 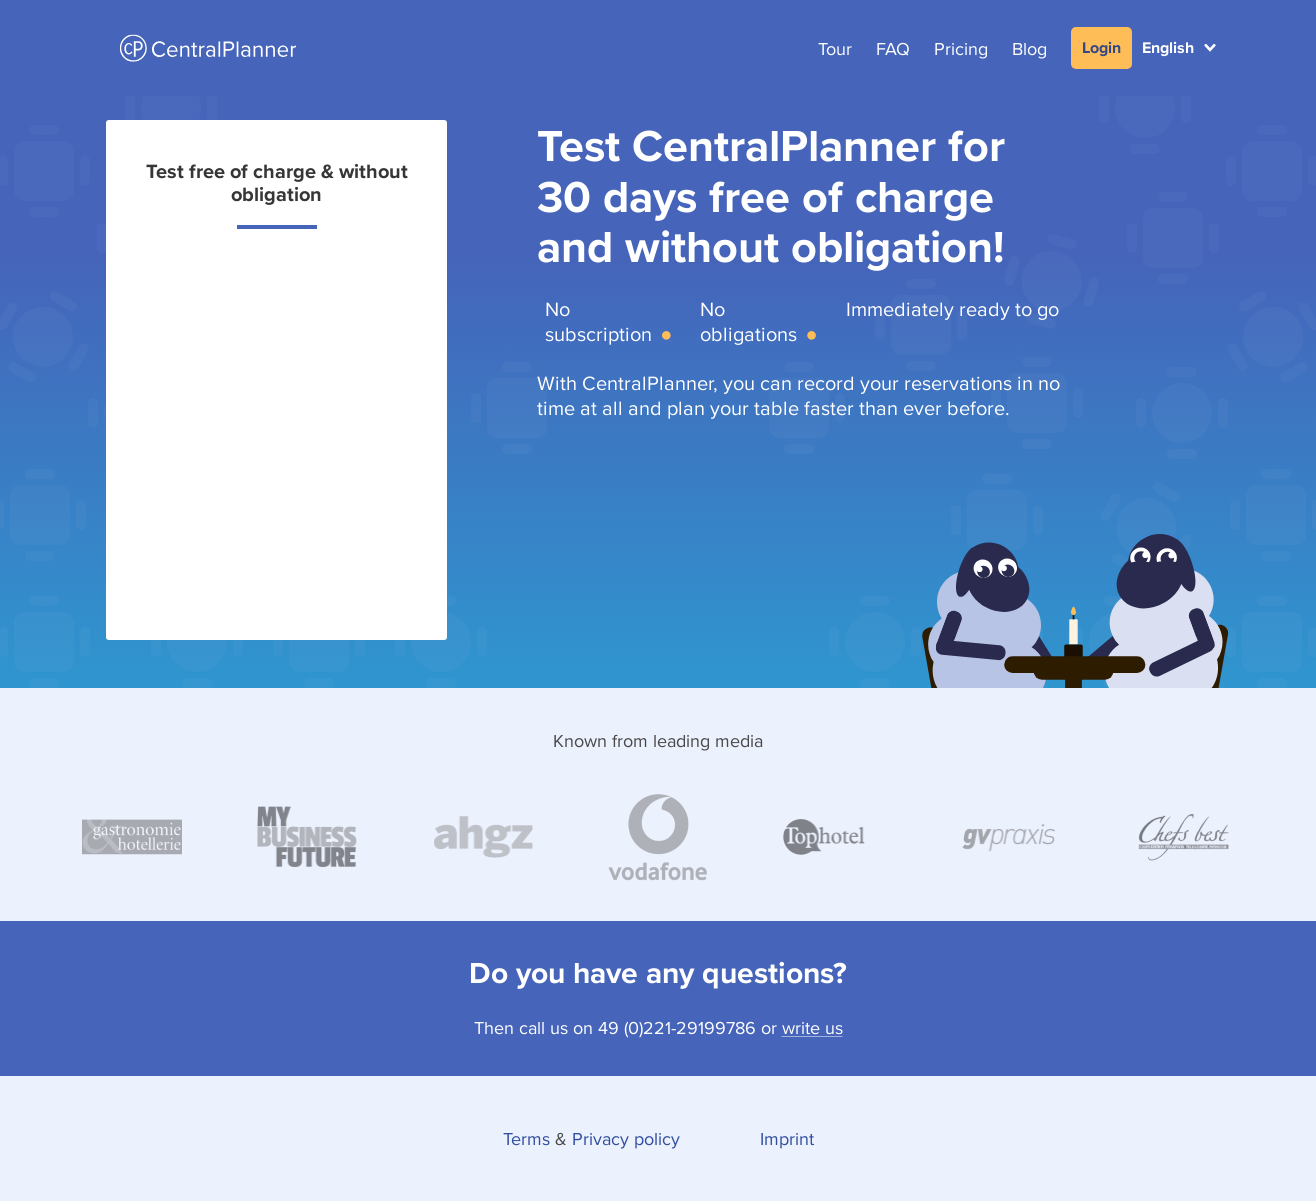 What do you see at coordinates (812, 1027) in the screenshot?
I see `write us` at bounding box center [812, 1027].